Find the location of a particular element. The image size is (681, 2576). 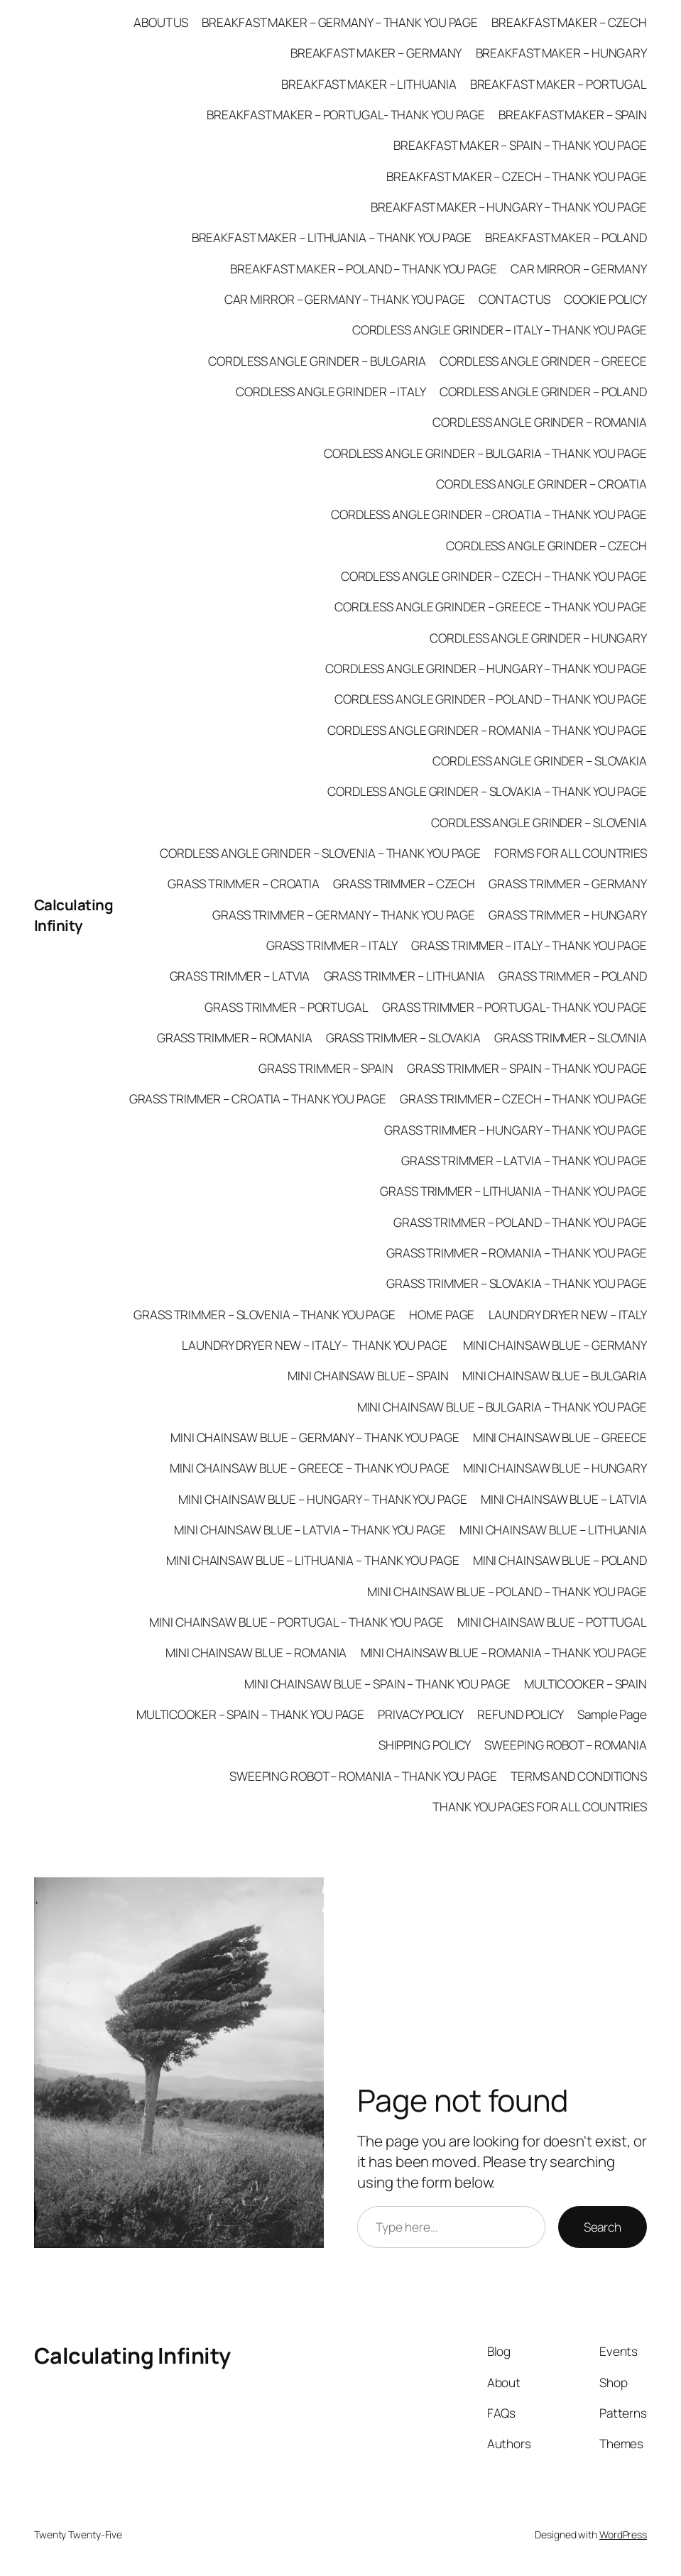

GRASS TRIMMER – ITALY is located at coordinates (332, 945).